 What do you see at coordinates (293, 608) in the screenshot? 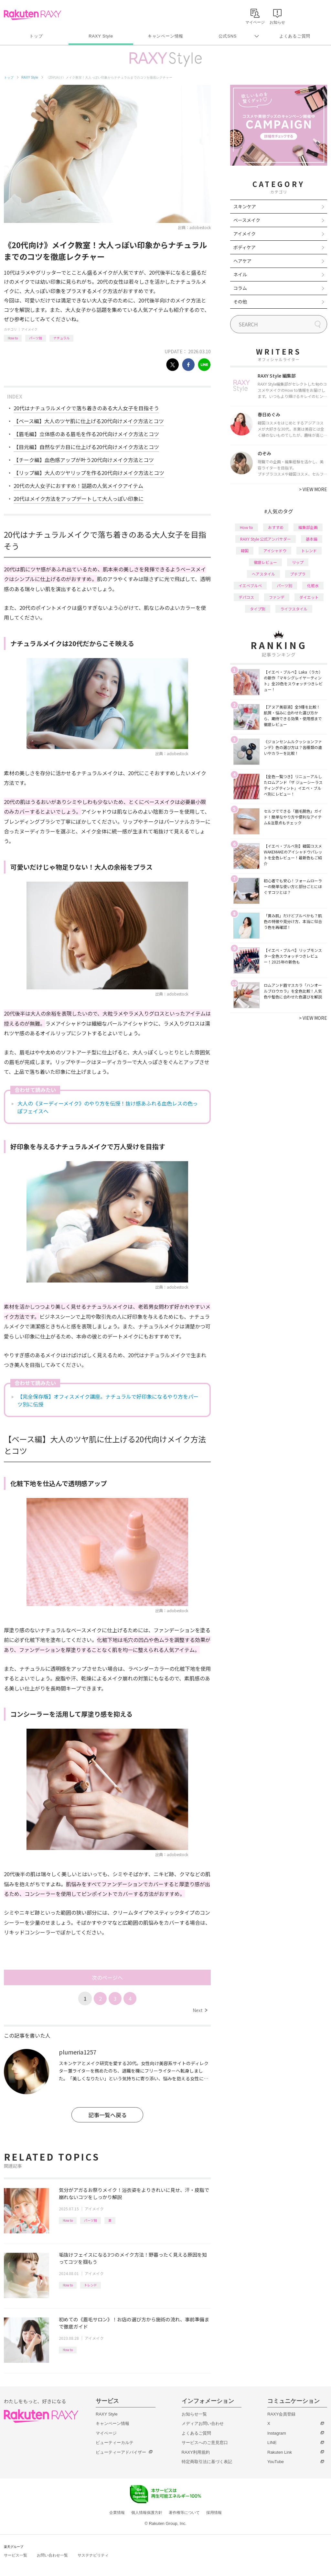
I see `ライフスタイル` at bounding box center [293, 608].